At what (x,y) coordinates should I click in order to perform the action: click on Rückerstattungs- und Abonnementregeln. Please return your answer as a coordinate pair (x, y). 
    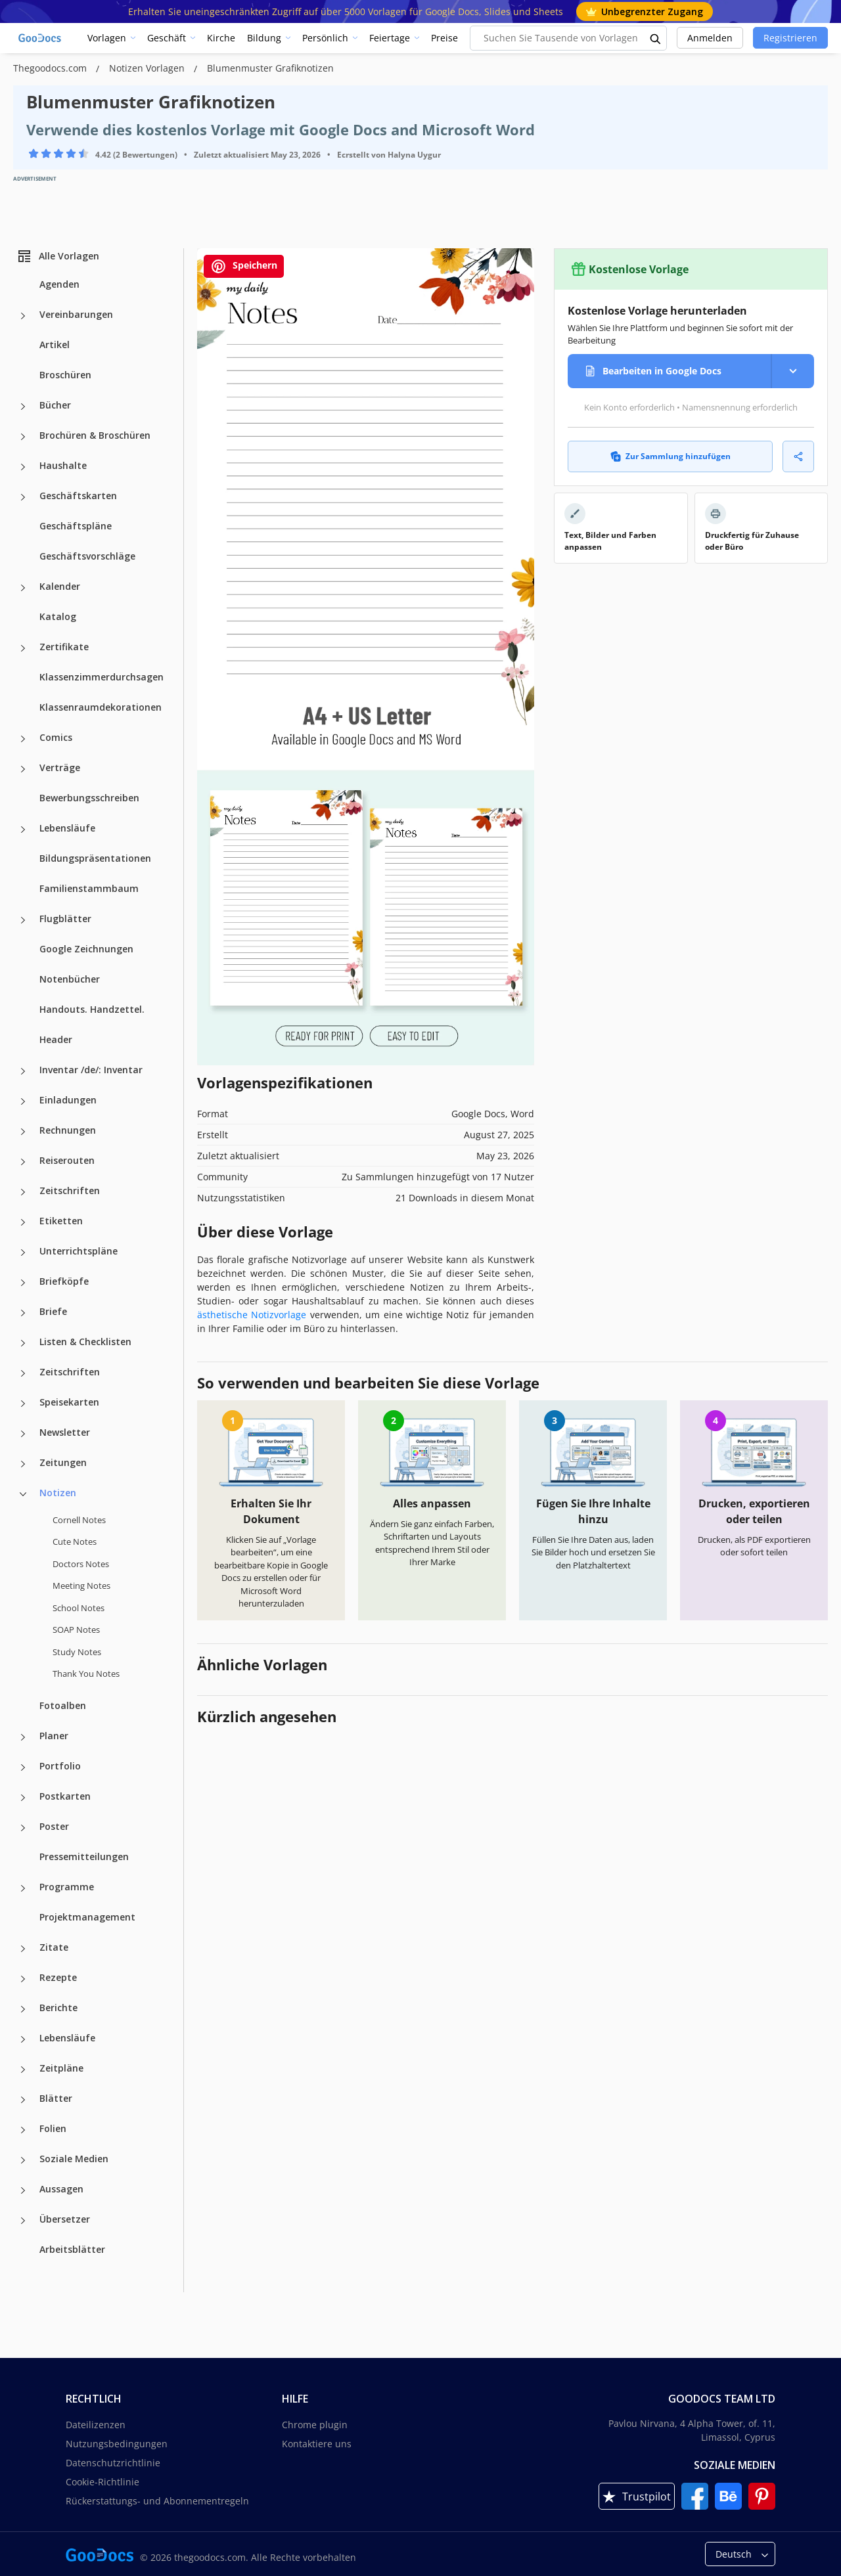
    Looking at the image, I should click on (157, 2501).